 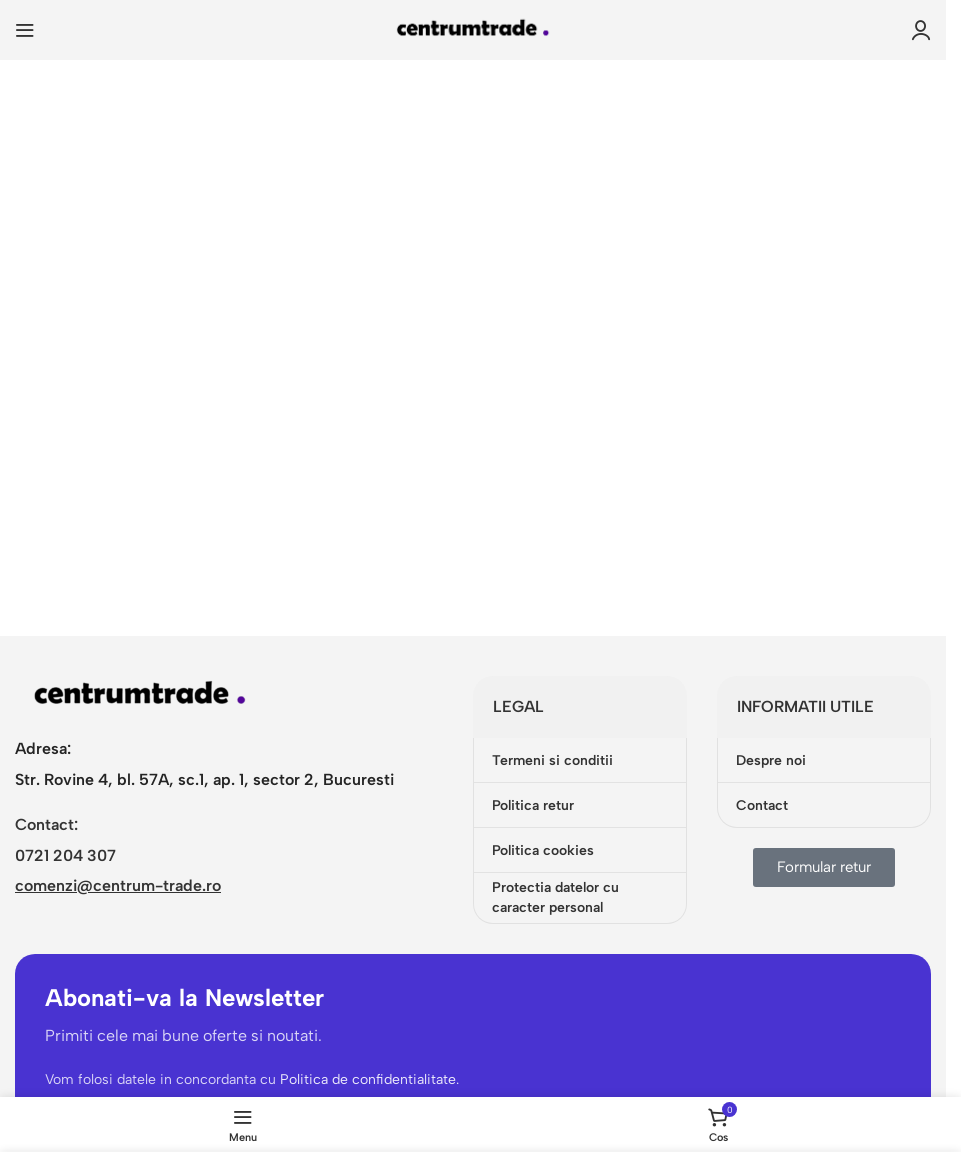 What do you see at coordinates (25, 30) in the screenshot?
I see `[Open mobile menu]` at bounding box center [25, 30].